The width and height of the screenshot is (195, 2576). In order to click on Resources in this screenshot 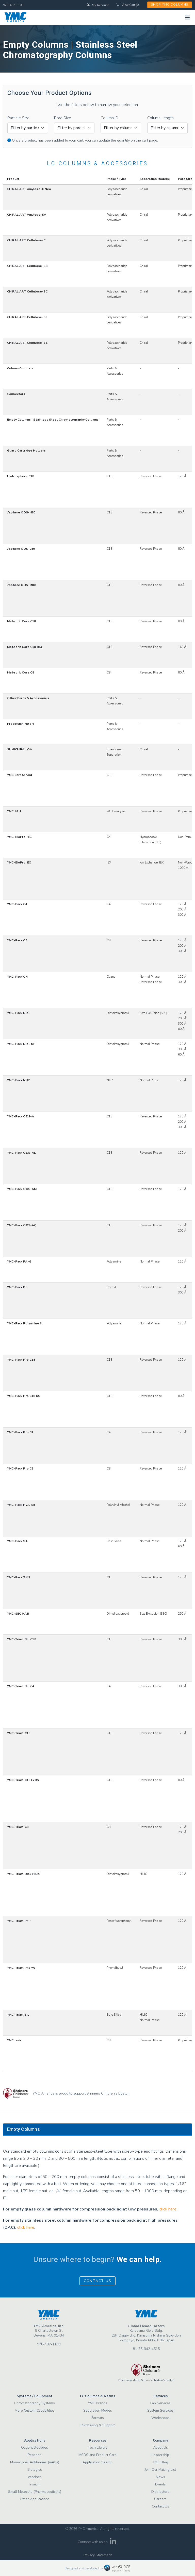, I will do `click(97, 2440)`.